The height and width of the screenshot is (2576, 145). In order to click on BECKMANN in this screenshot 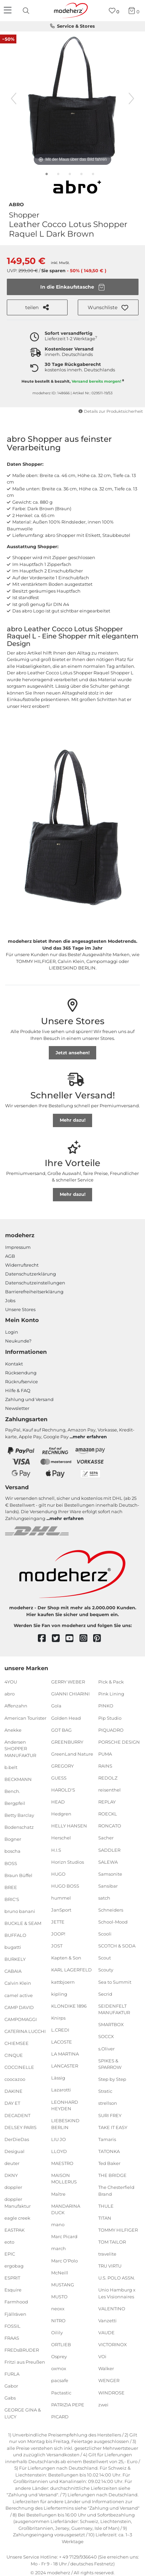, I will do `click(18, 1779)`.